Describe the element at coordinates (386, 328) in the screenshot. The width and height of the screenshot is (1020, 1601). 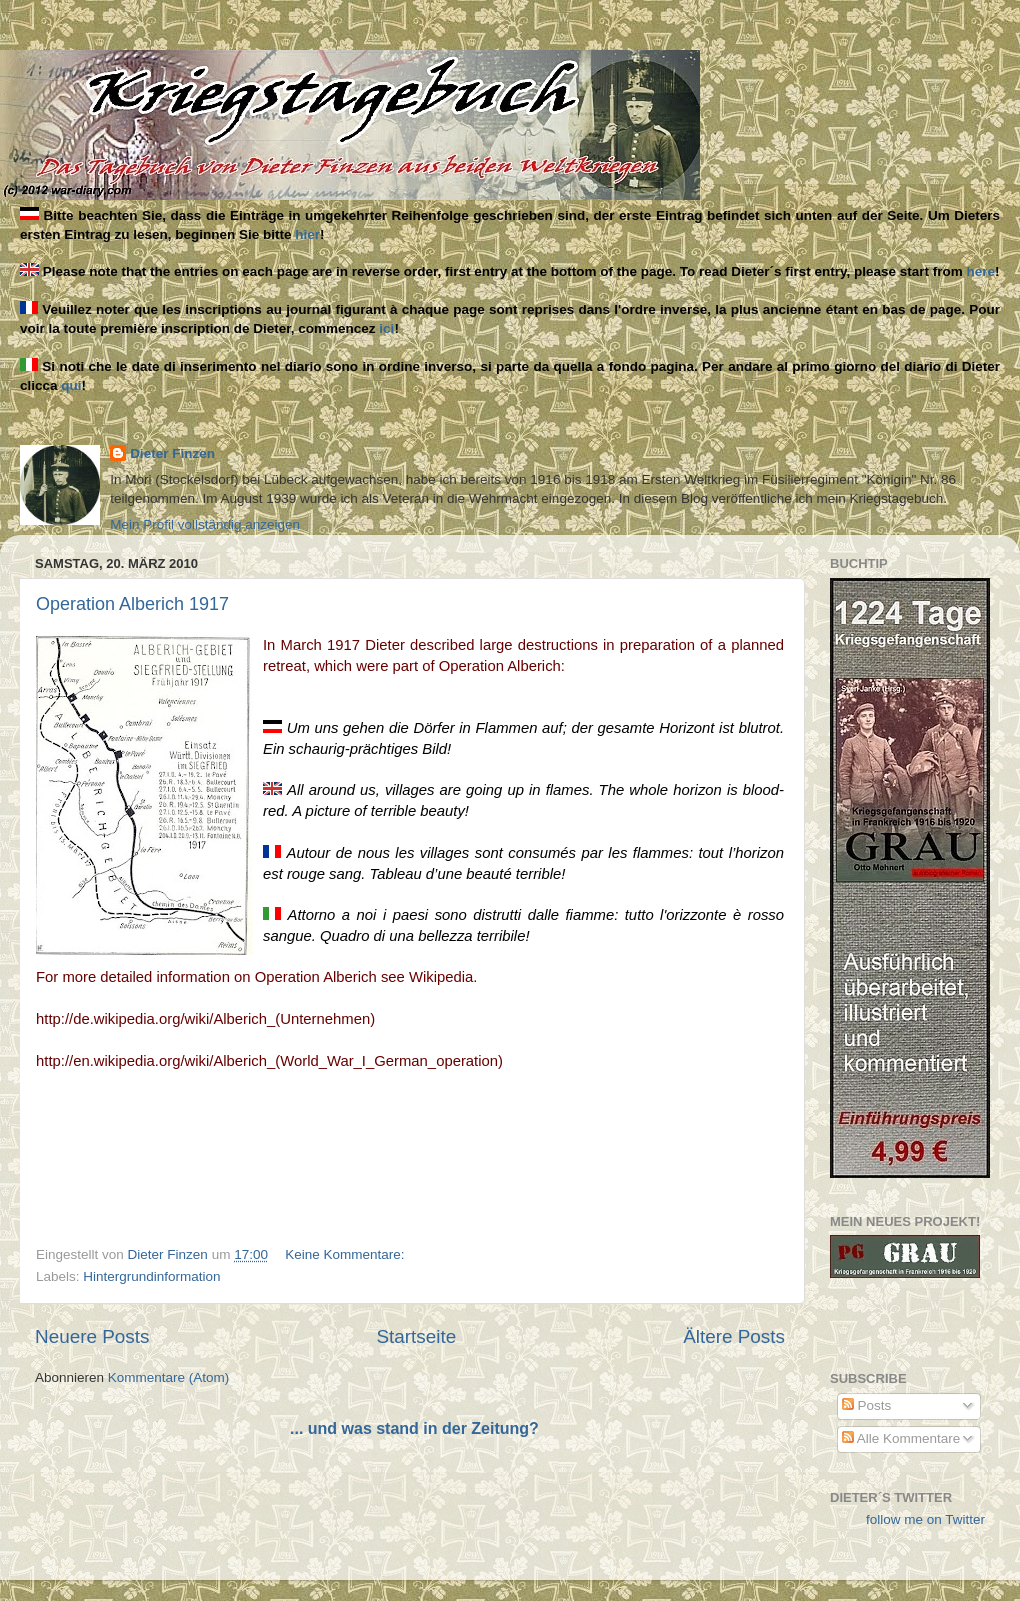
I see `ici` at that location.